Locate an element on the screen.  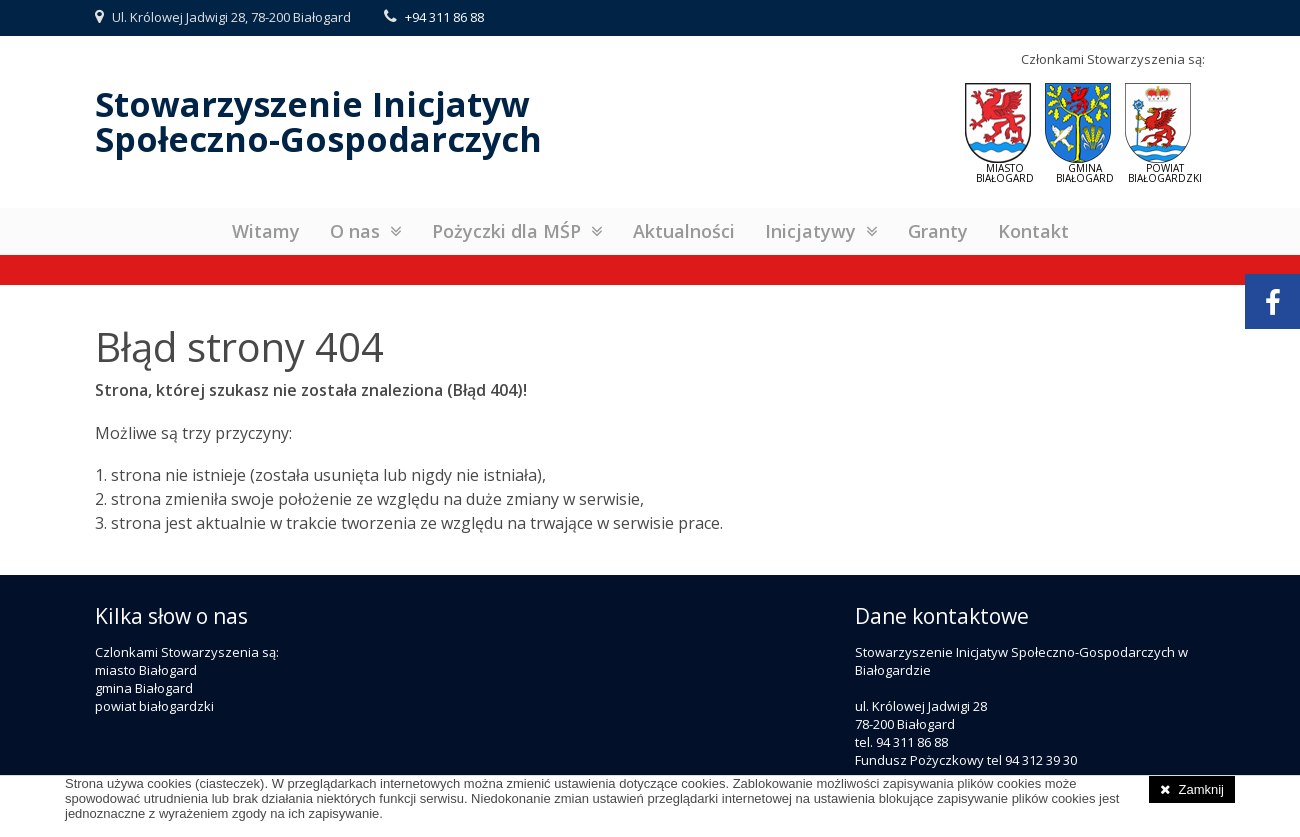
Stowarzyszenie InicjatywSpołeczno-Gospodarczych is located at coordinates (318, 121).